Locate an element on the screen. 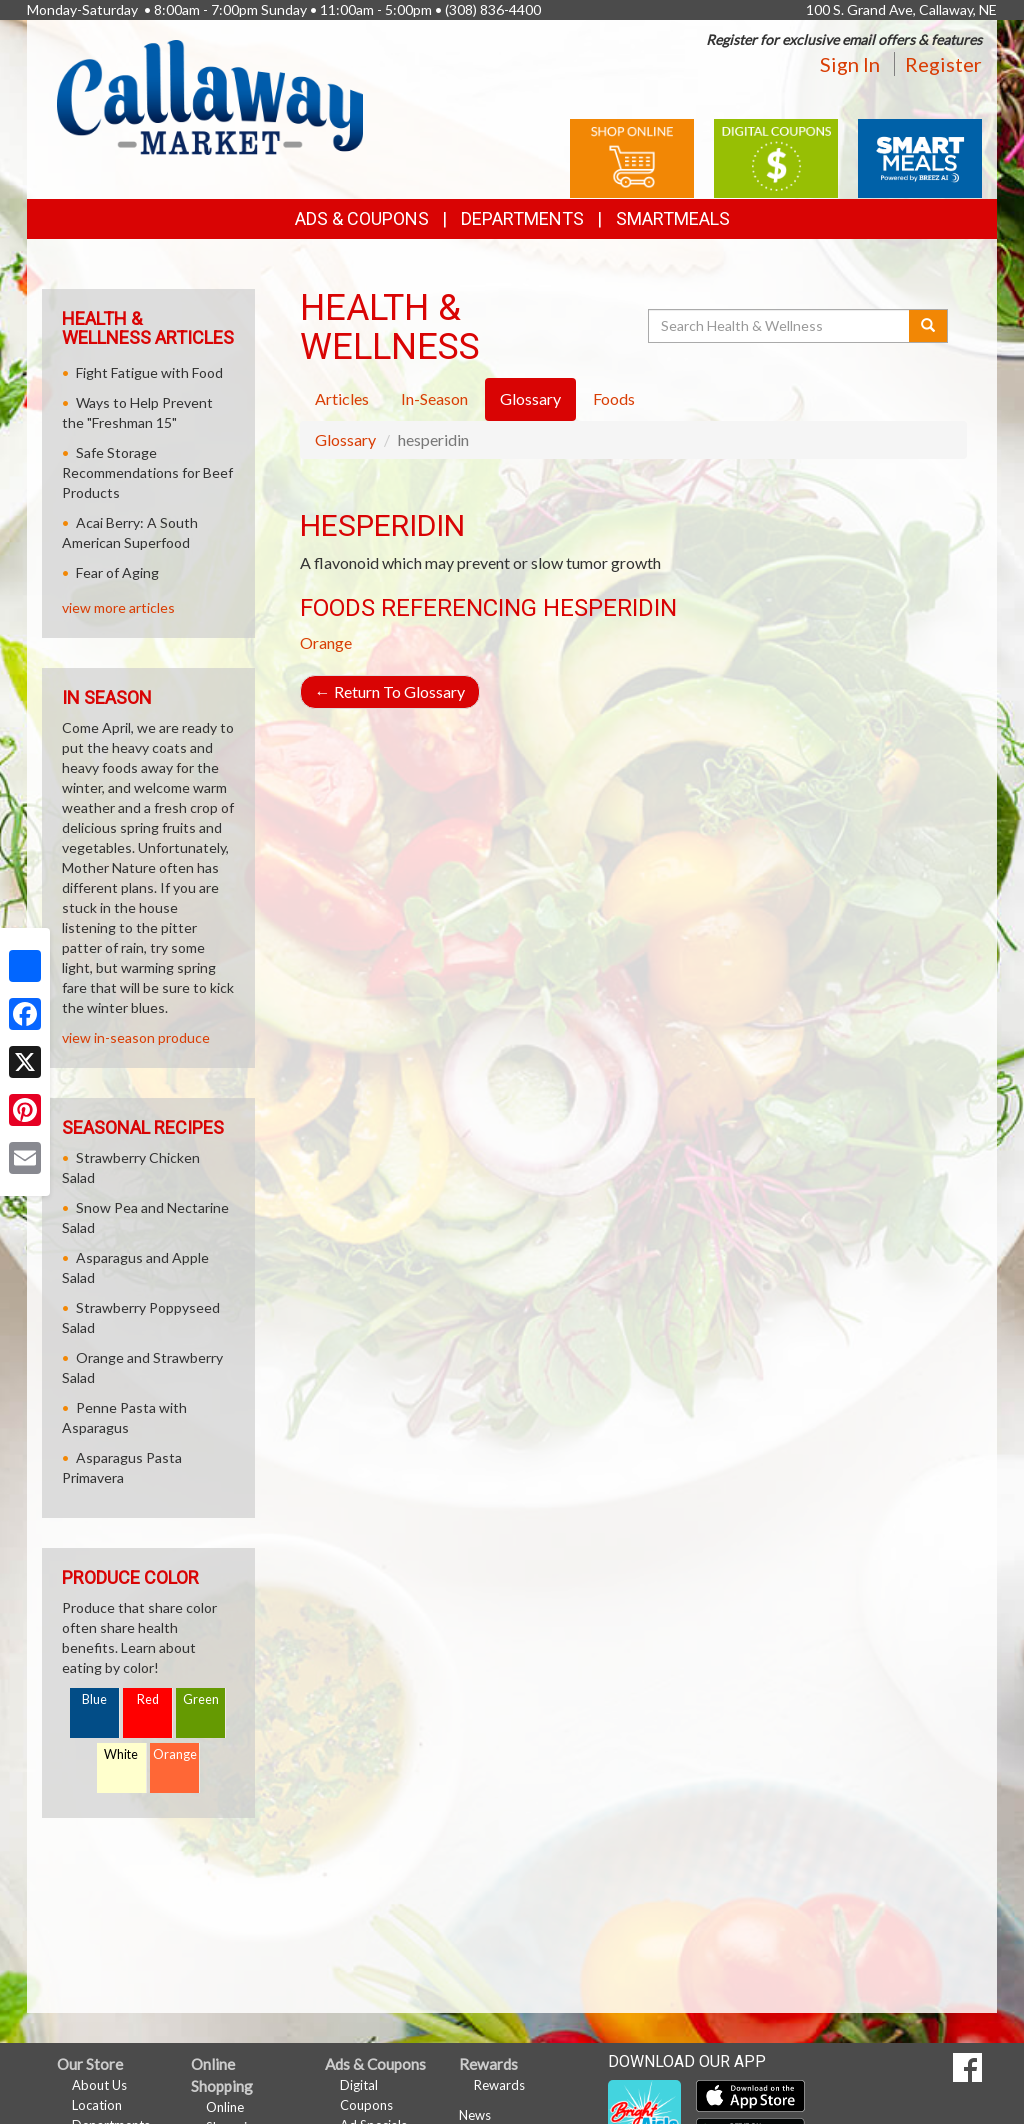 The image size is (1024, 2124). Red is located at coordinates (148, 1699).